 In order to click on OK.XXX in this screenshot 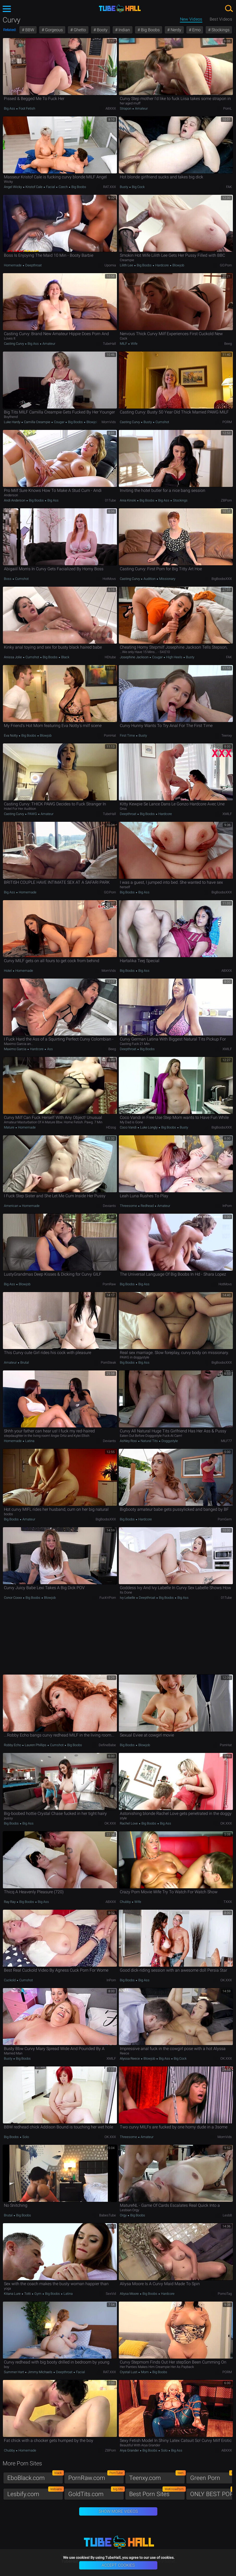, I will do `click(110, 1823)`.